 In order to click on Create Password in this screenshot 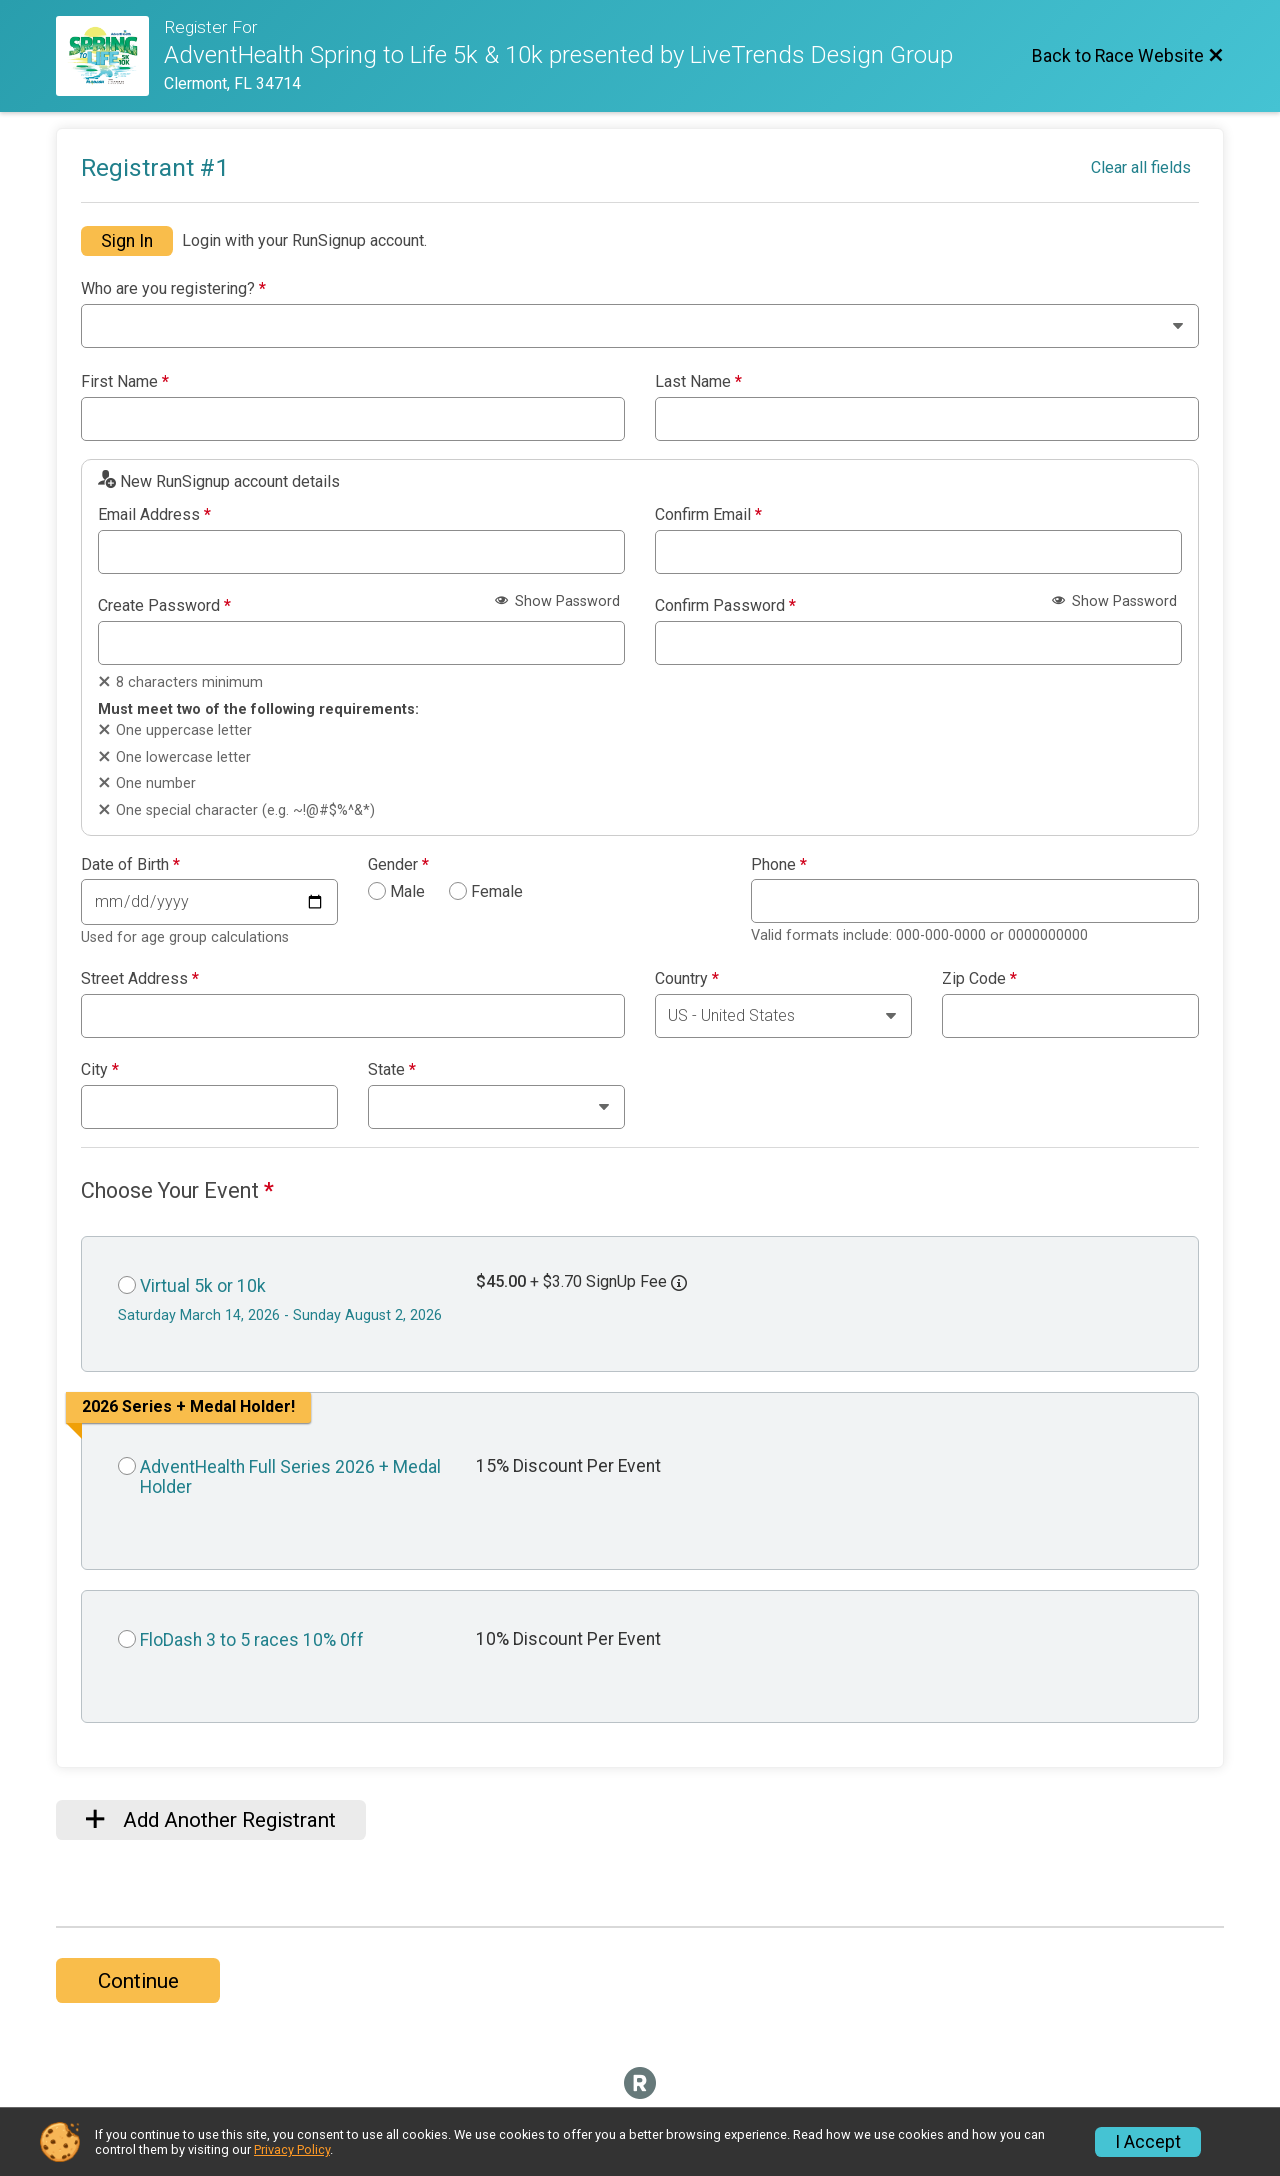, I will do `click(164, 606)`.